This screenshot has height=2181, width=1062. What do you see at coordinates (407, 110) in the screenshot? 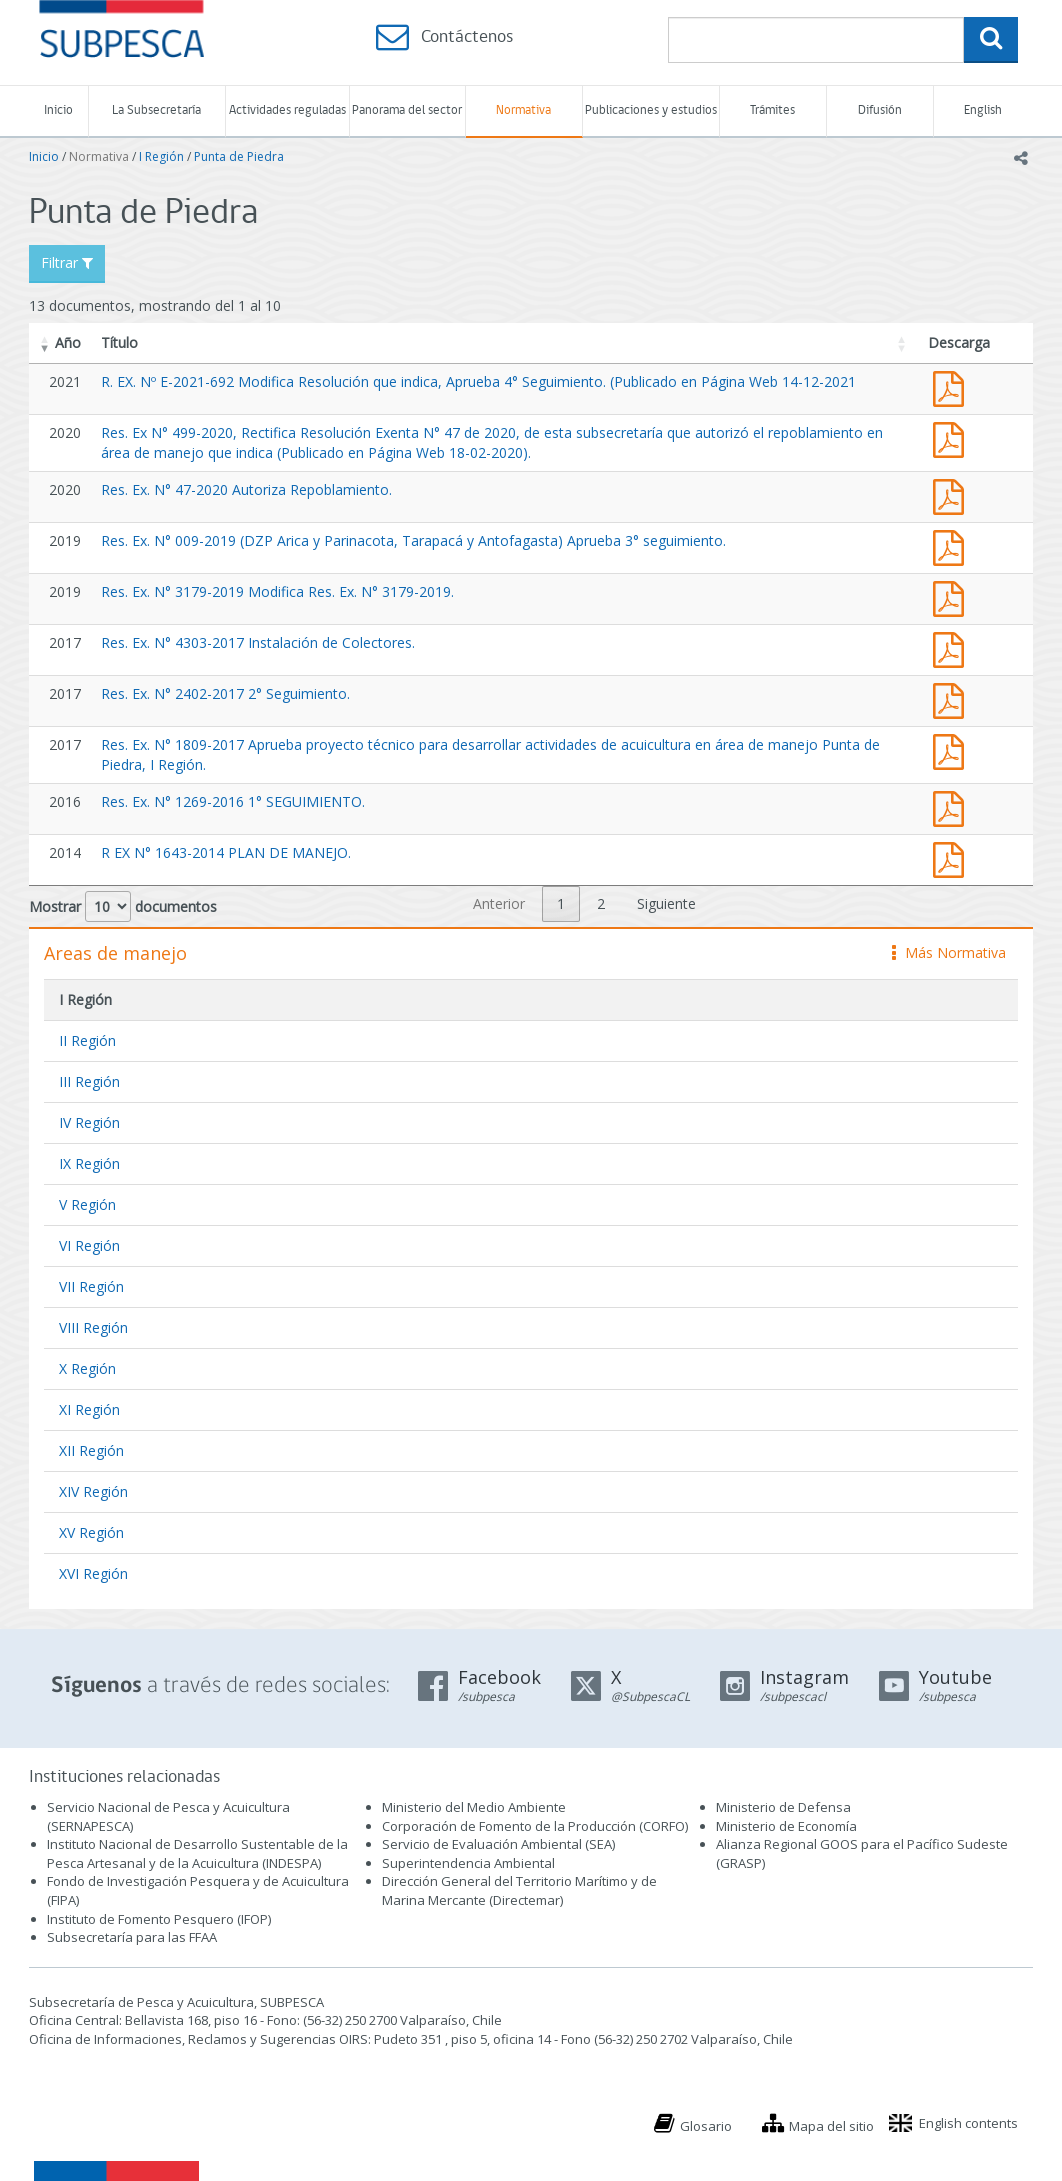
I see `Panorama del sector` at bounding box center [407, 110].